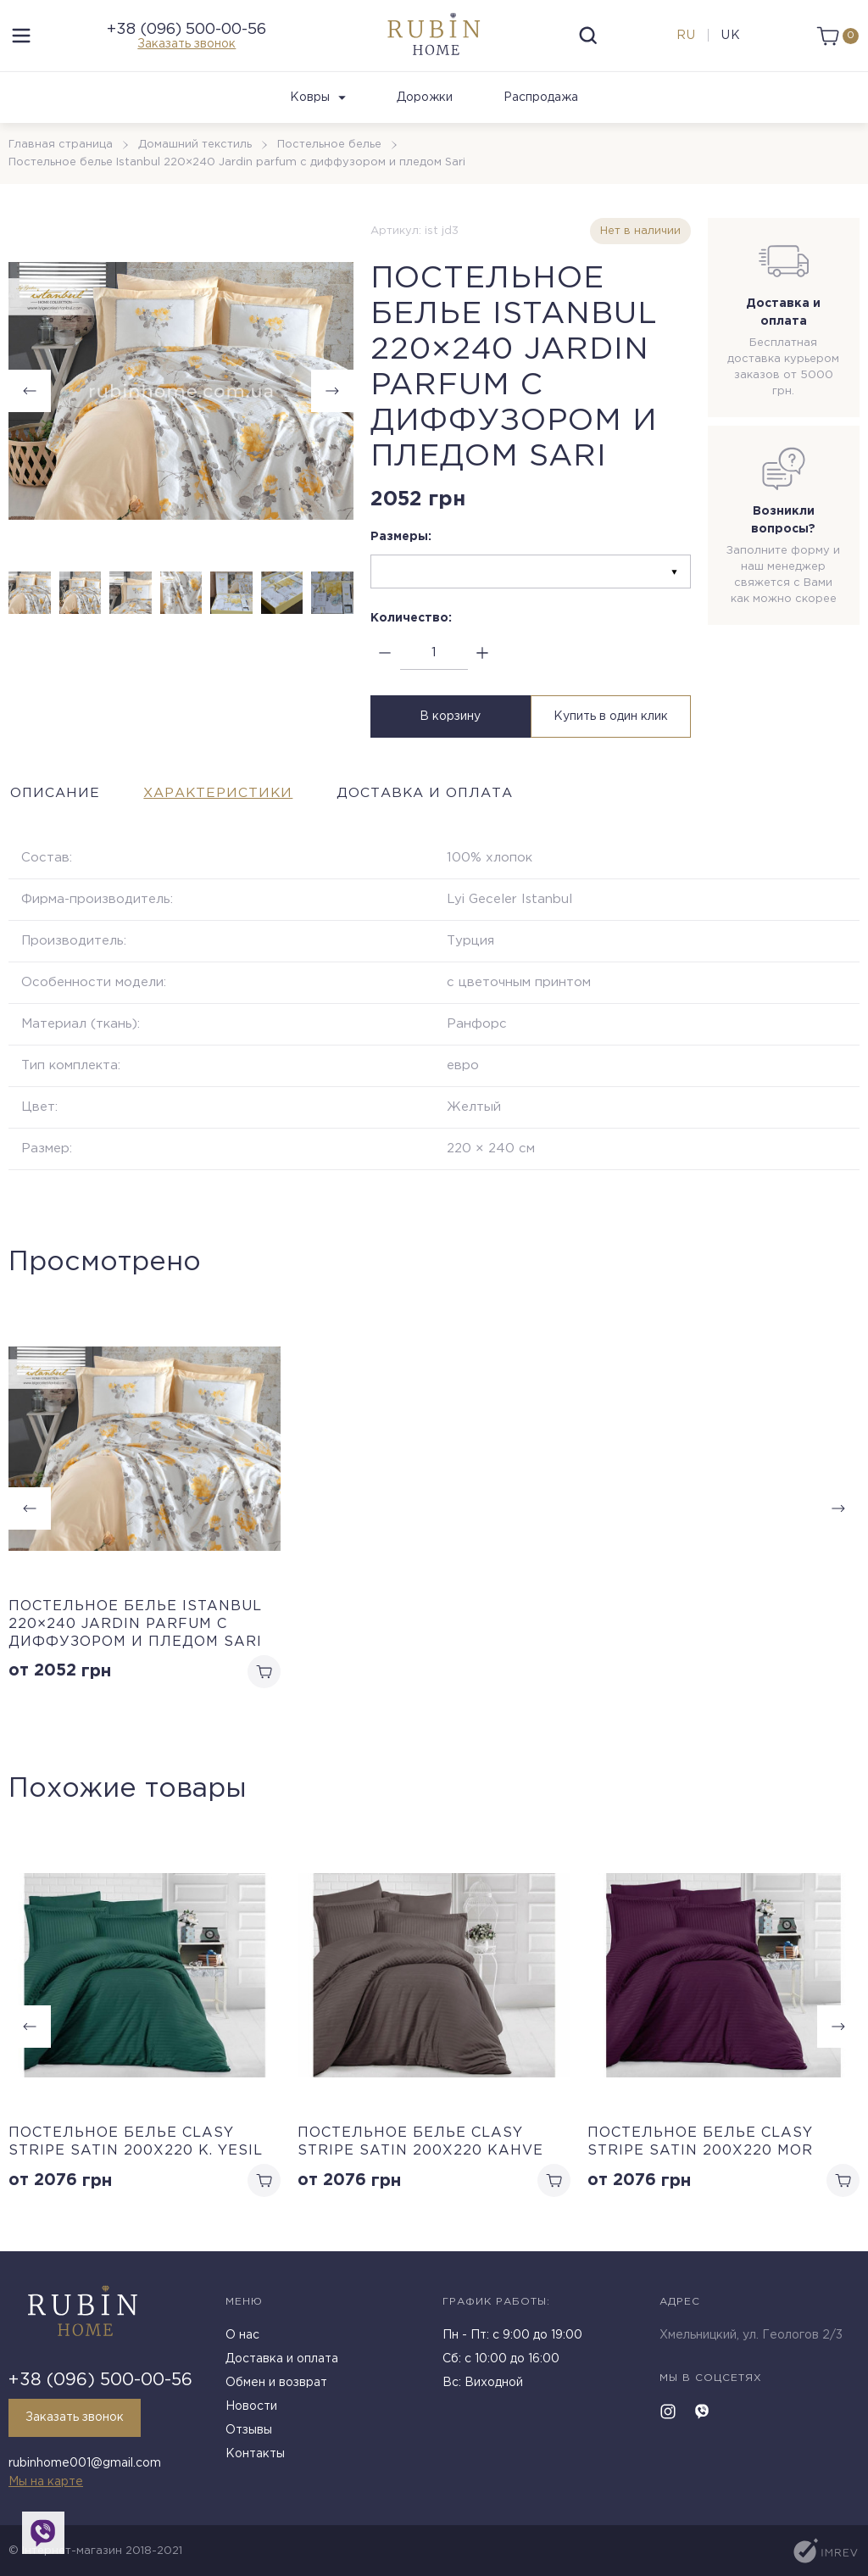 The width and height of the screenshot is (868, 2576). What do you see at coordinates (329, 149) in the screenshot?
I see `Постельное белье` at bounding box center [329, 149].